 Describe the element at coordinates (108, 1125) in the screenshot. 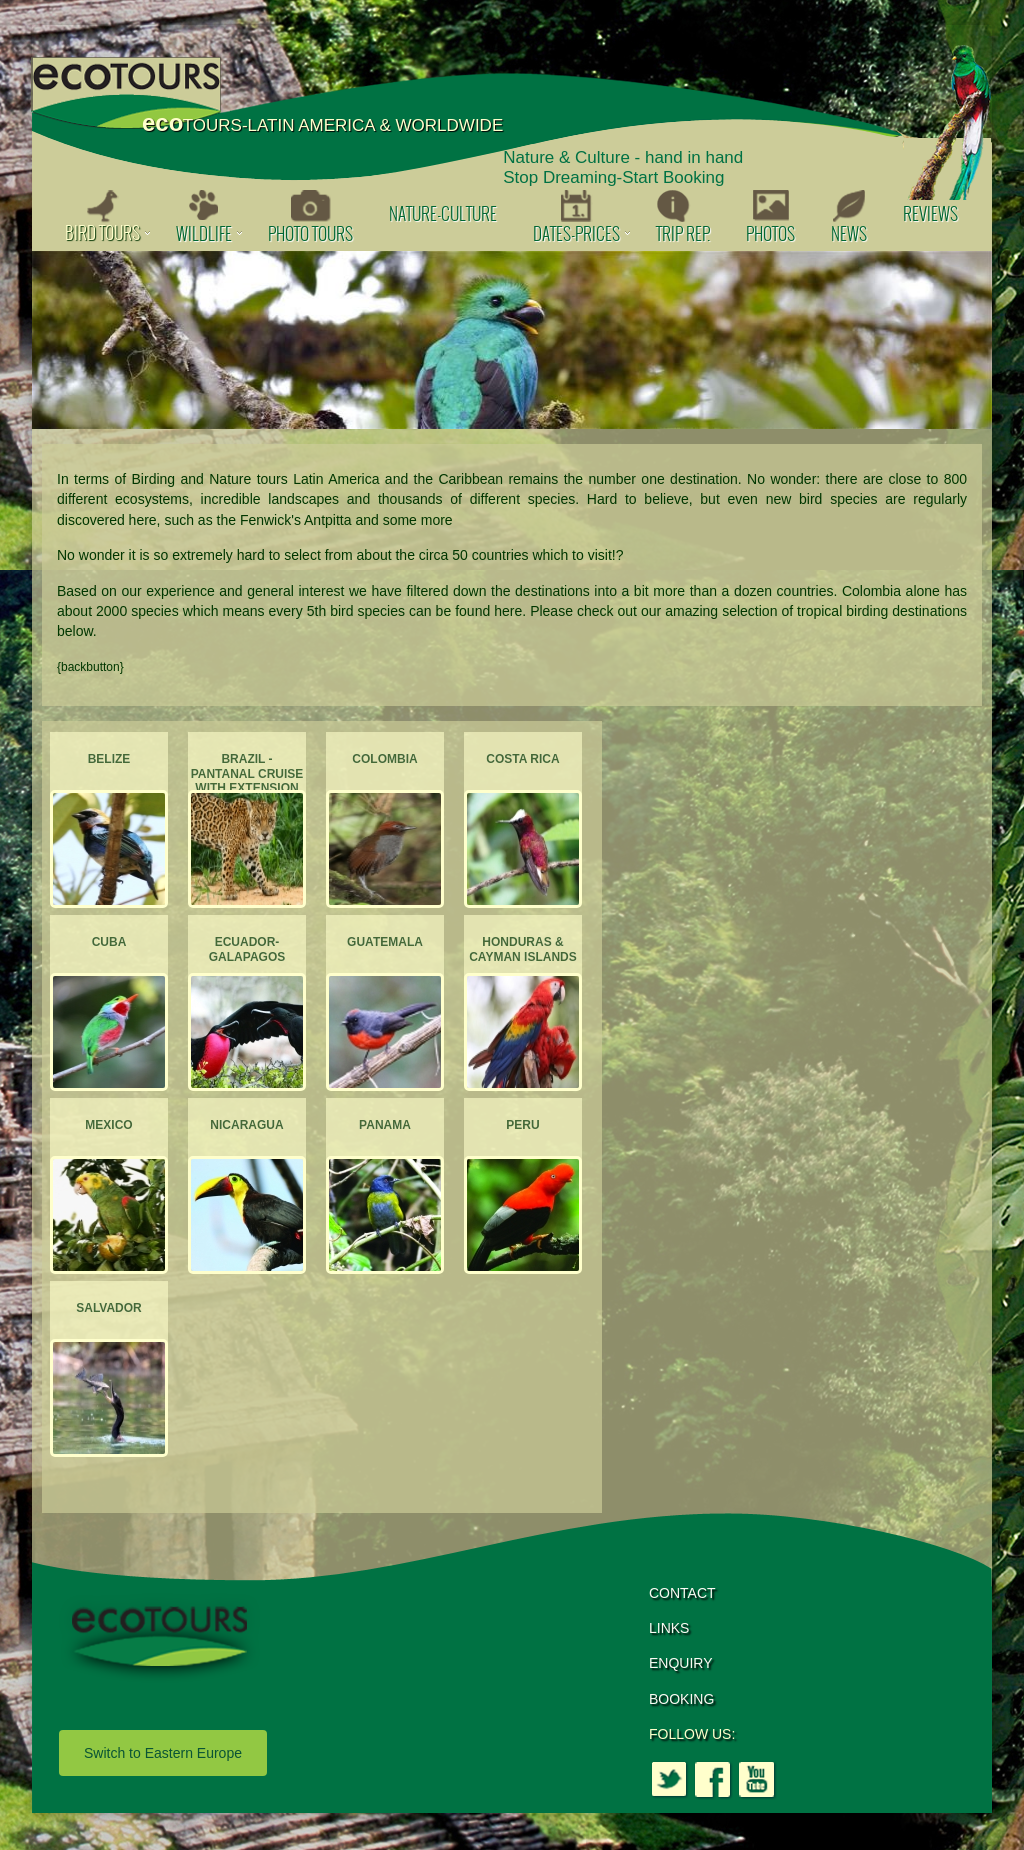

I see `Mexico` at that location.